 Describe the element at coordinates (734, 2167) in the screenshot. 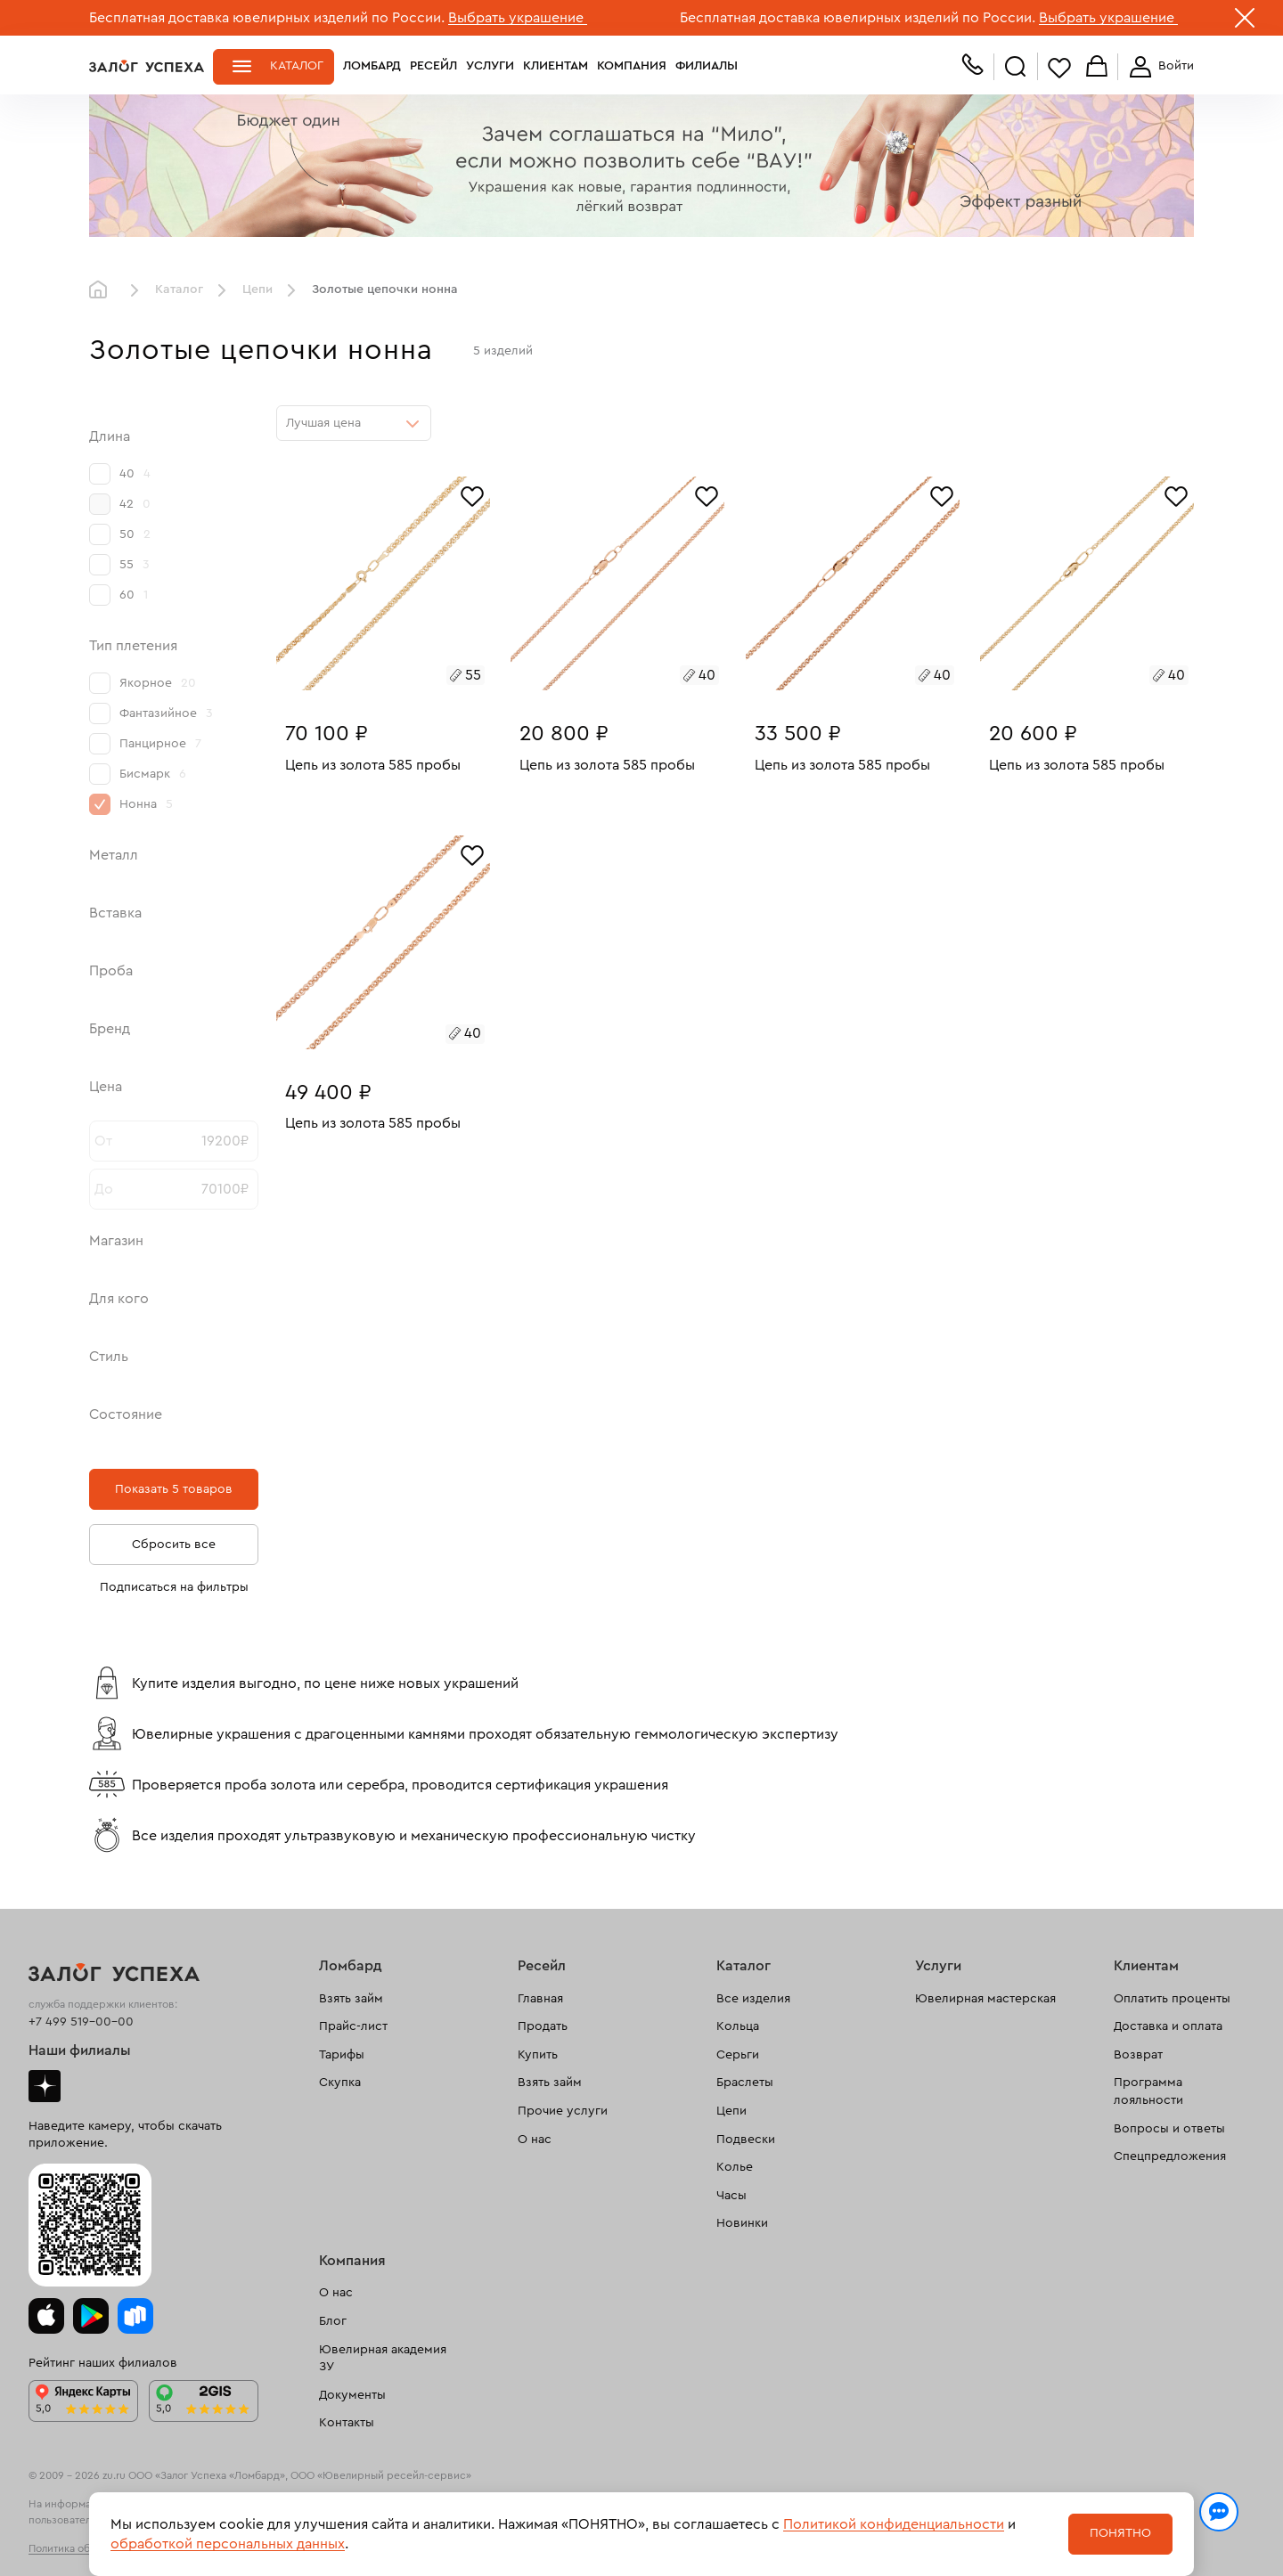

I see `Колье` at that location.